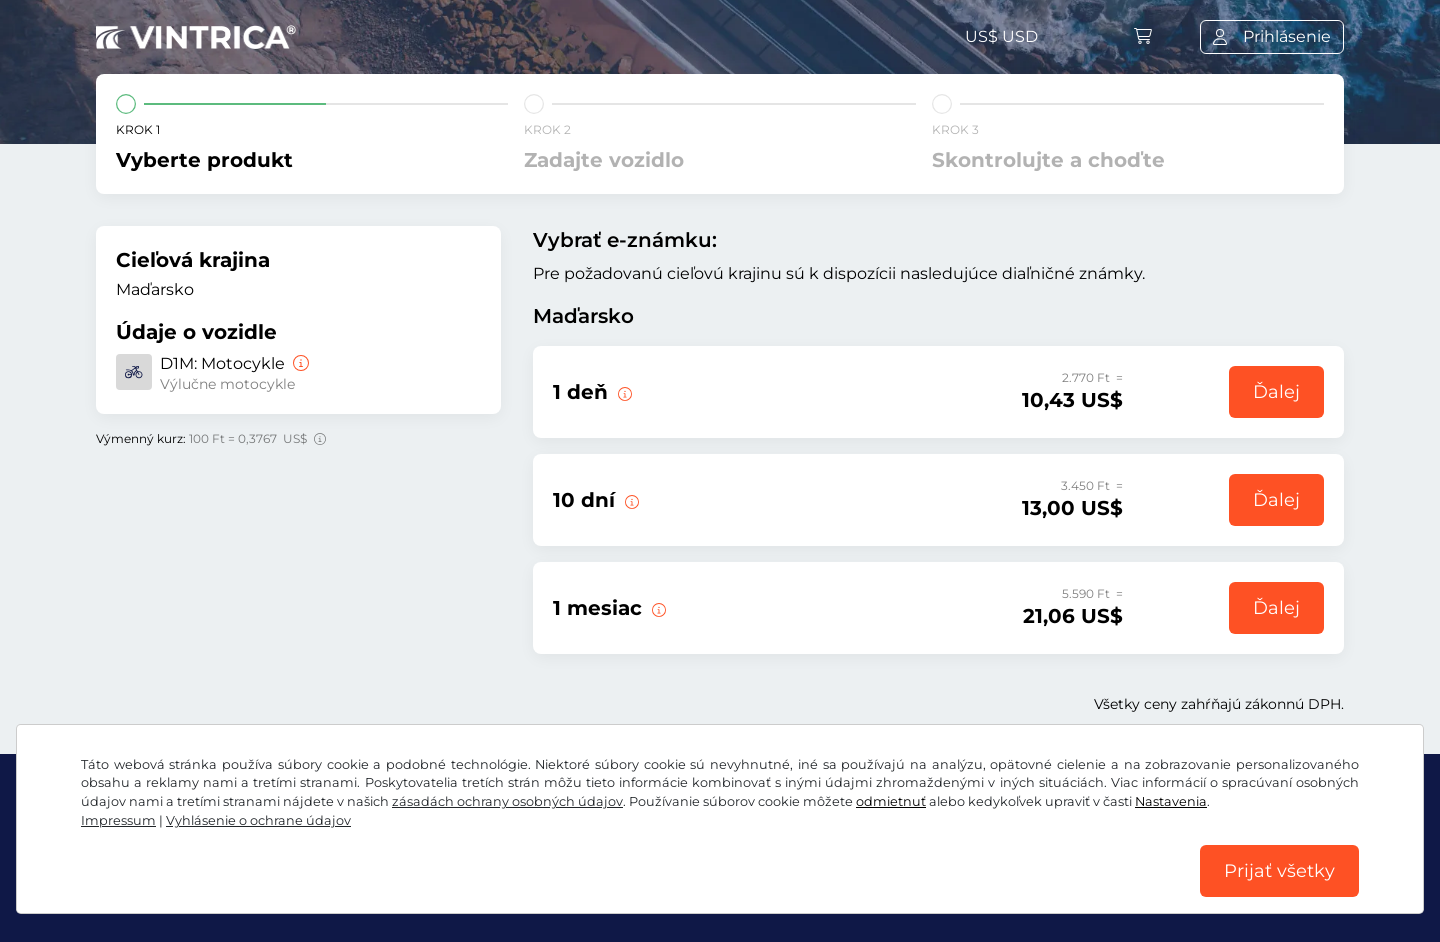  I want to click on Vyhlásenie o ochrane údajov, so click(427, 889).